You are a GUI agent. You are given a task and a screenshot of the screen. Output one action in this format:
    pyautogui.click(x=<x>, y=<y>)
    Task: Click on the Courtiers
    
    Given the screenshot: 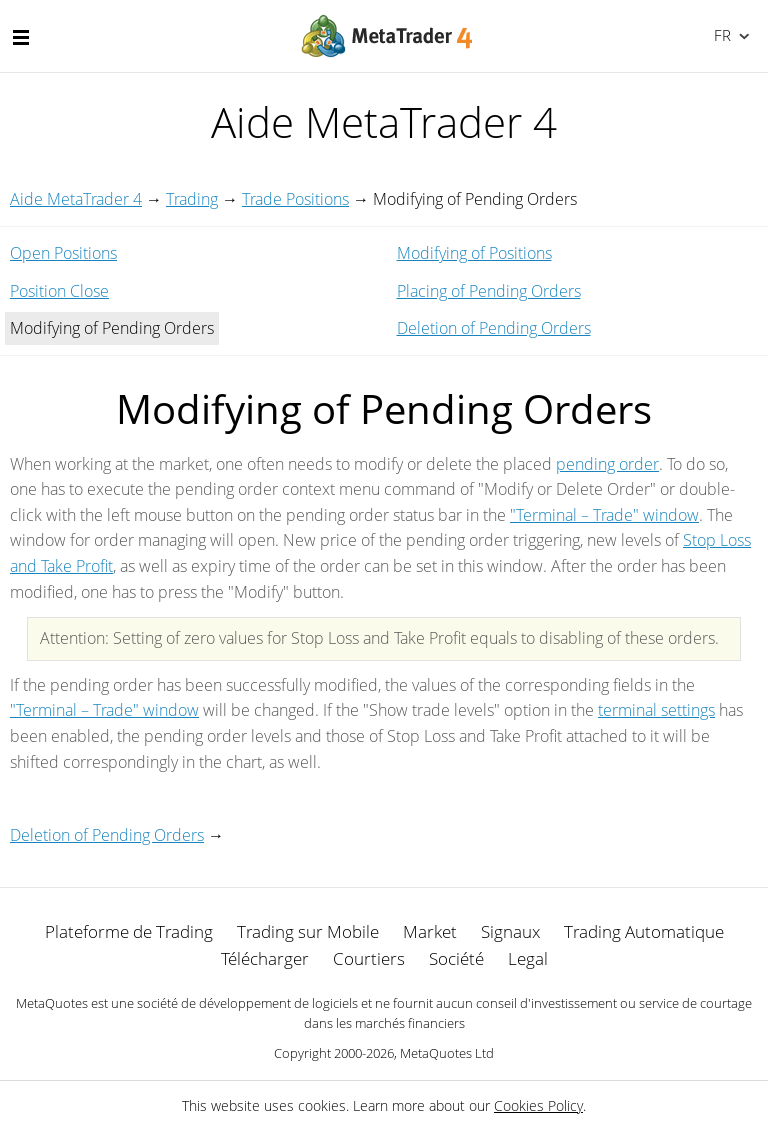 What is the action you would take?
    pyautogui.click(x=369, y=958)
    